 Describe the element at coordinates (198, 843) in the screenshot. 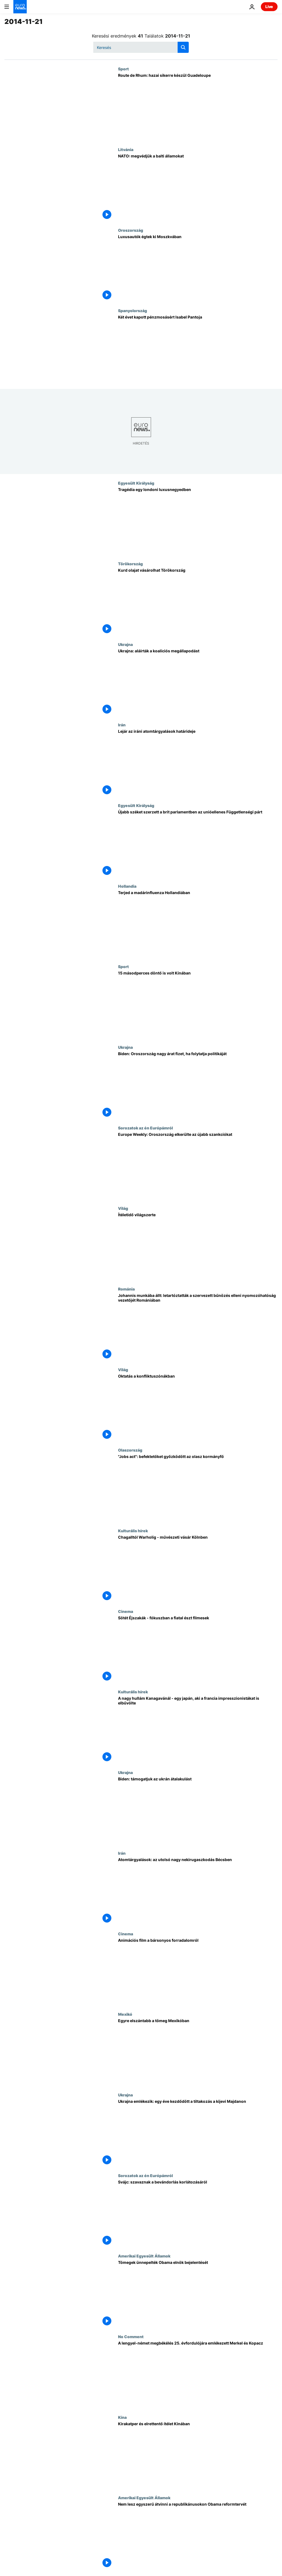

I see `[Újabb széket szerzett a brit parlamentben az unióellenes Függetlenségi párt]` at that location.